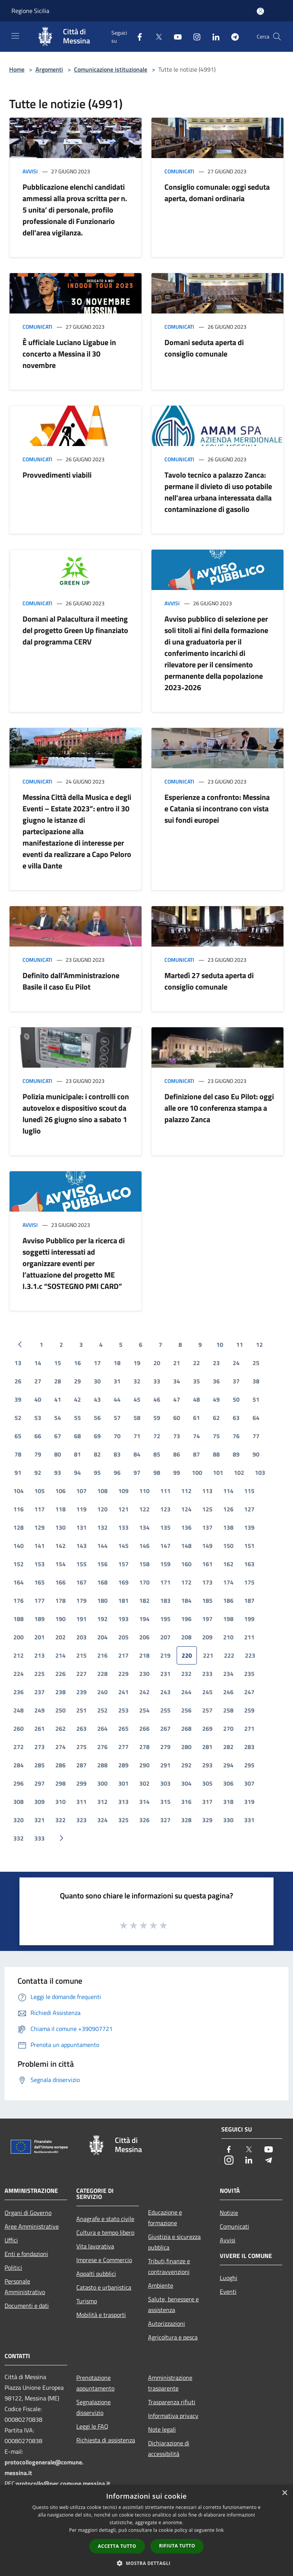 The width and height of the screenshot is (293, 2576). What do you see at coordinates (228, 1728) in the screenshot?
I see `270` at bounding box center [228, 1728].